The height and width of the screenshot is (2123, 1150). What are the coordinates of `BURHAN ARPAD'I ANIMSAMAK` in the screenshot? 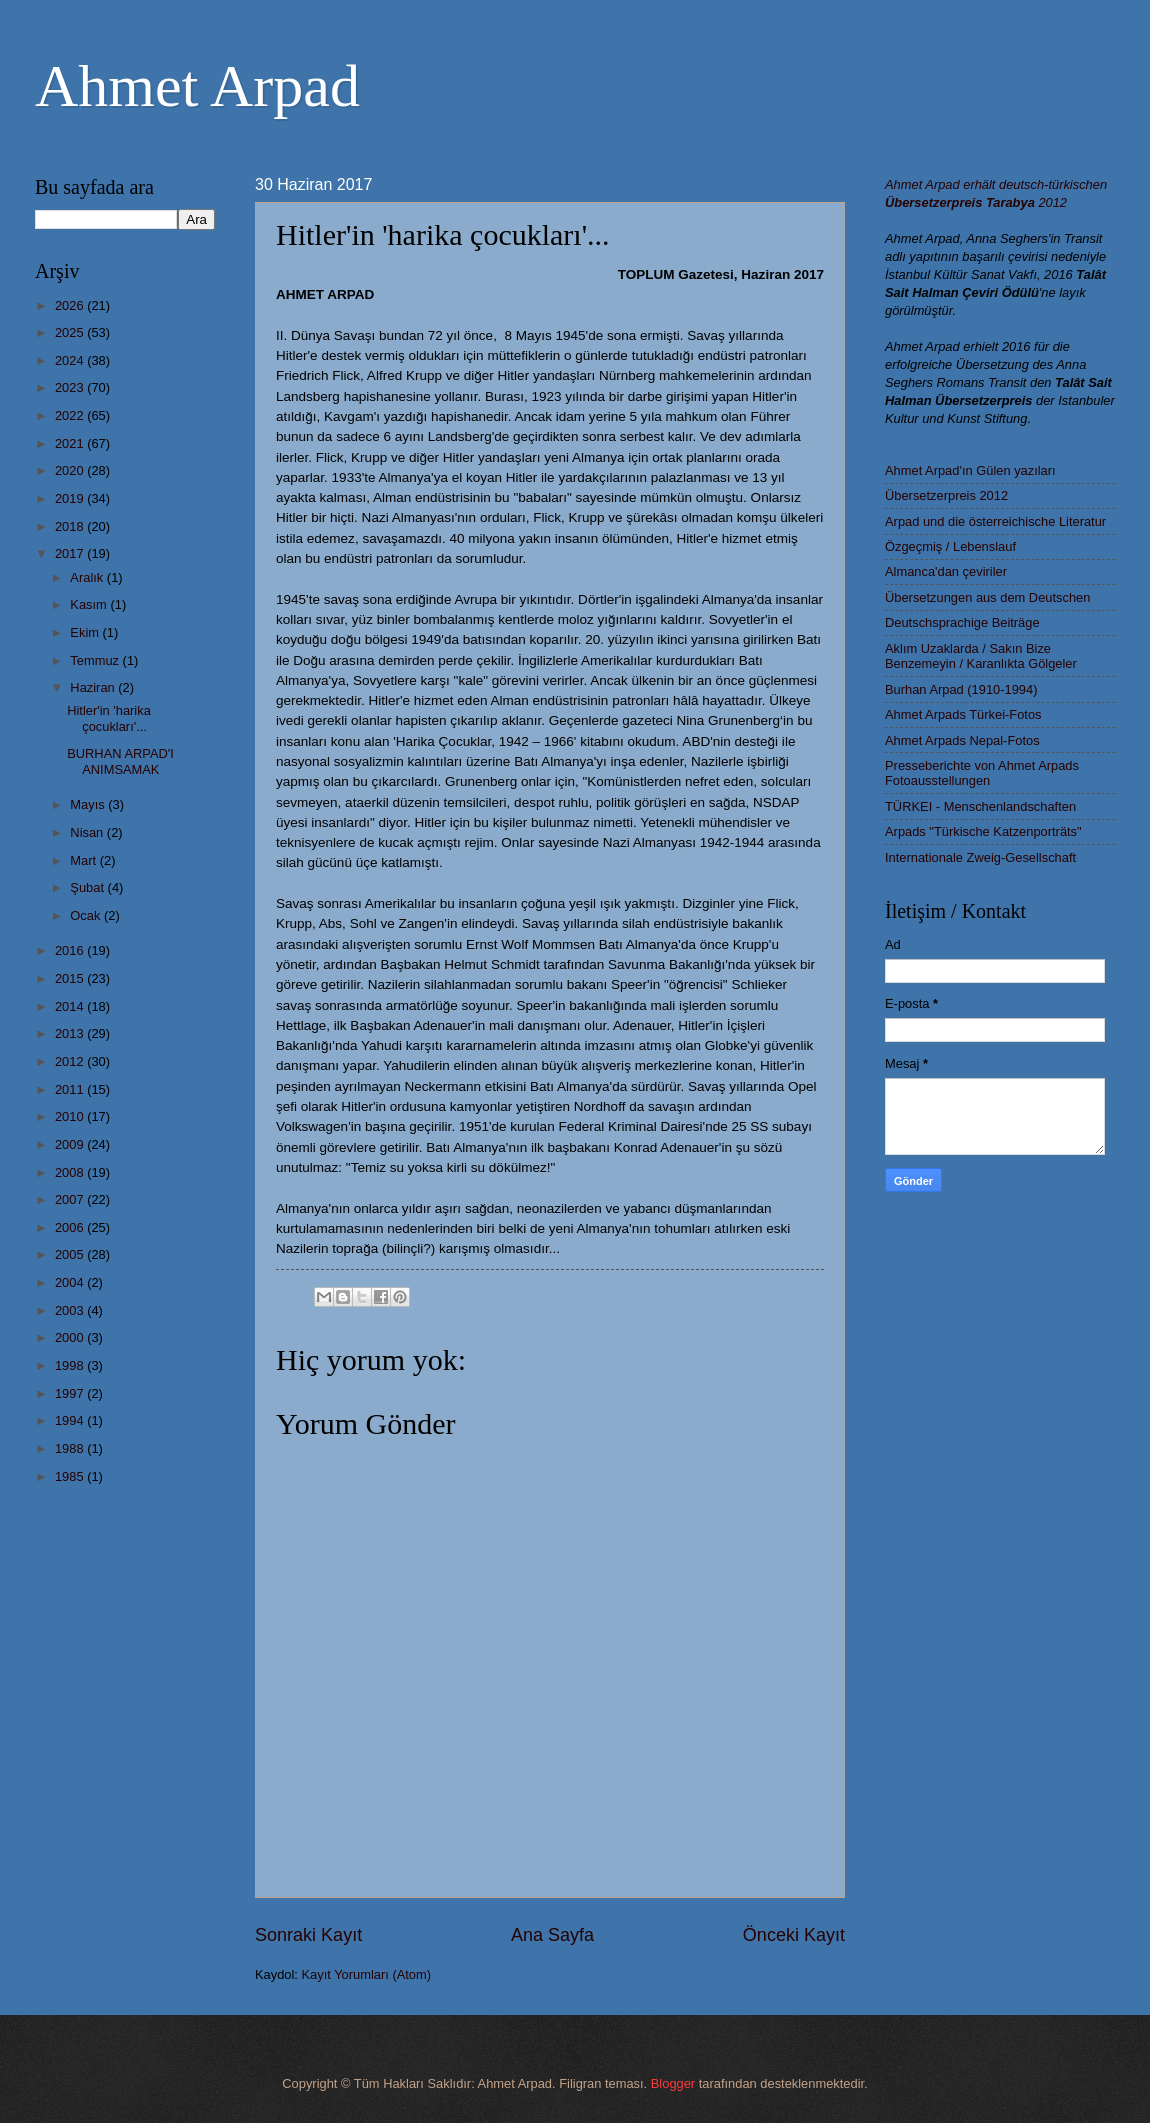 It's located at (120, 761).